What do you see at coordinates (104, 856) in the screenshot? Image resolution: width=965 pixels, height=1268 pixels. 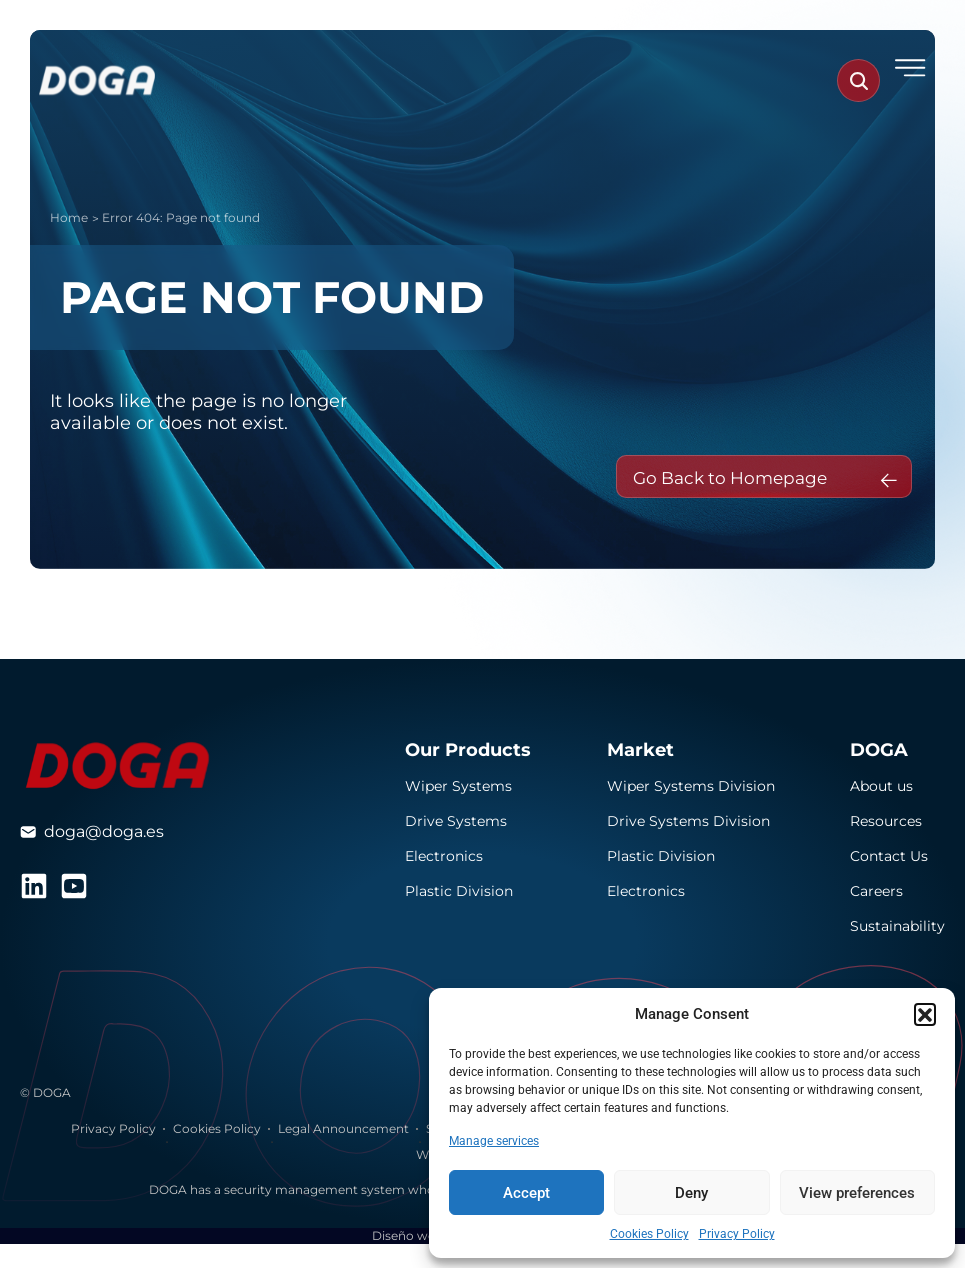 I see `doga@doga.es` at bounding box center [104, 856].